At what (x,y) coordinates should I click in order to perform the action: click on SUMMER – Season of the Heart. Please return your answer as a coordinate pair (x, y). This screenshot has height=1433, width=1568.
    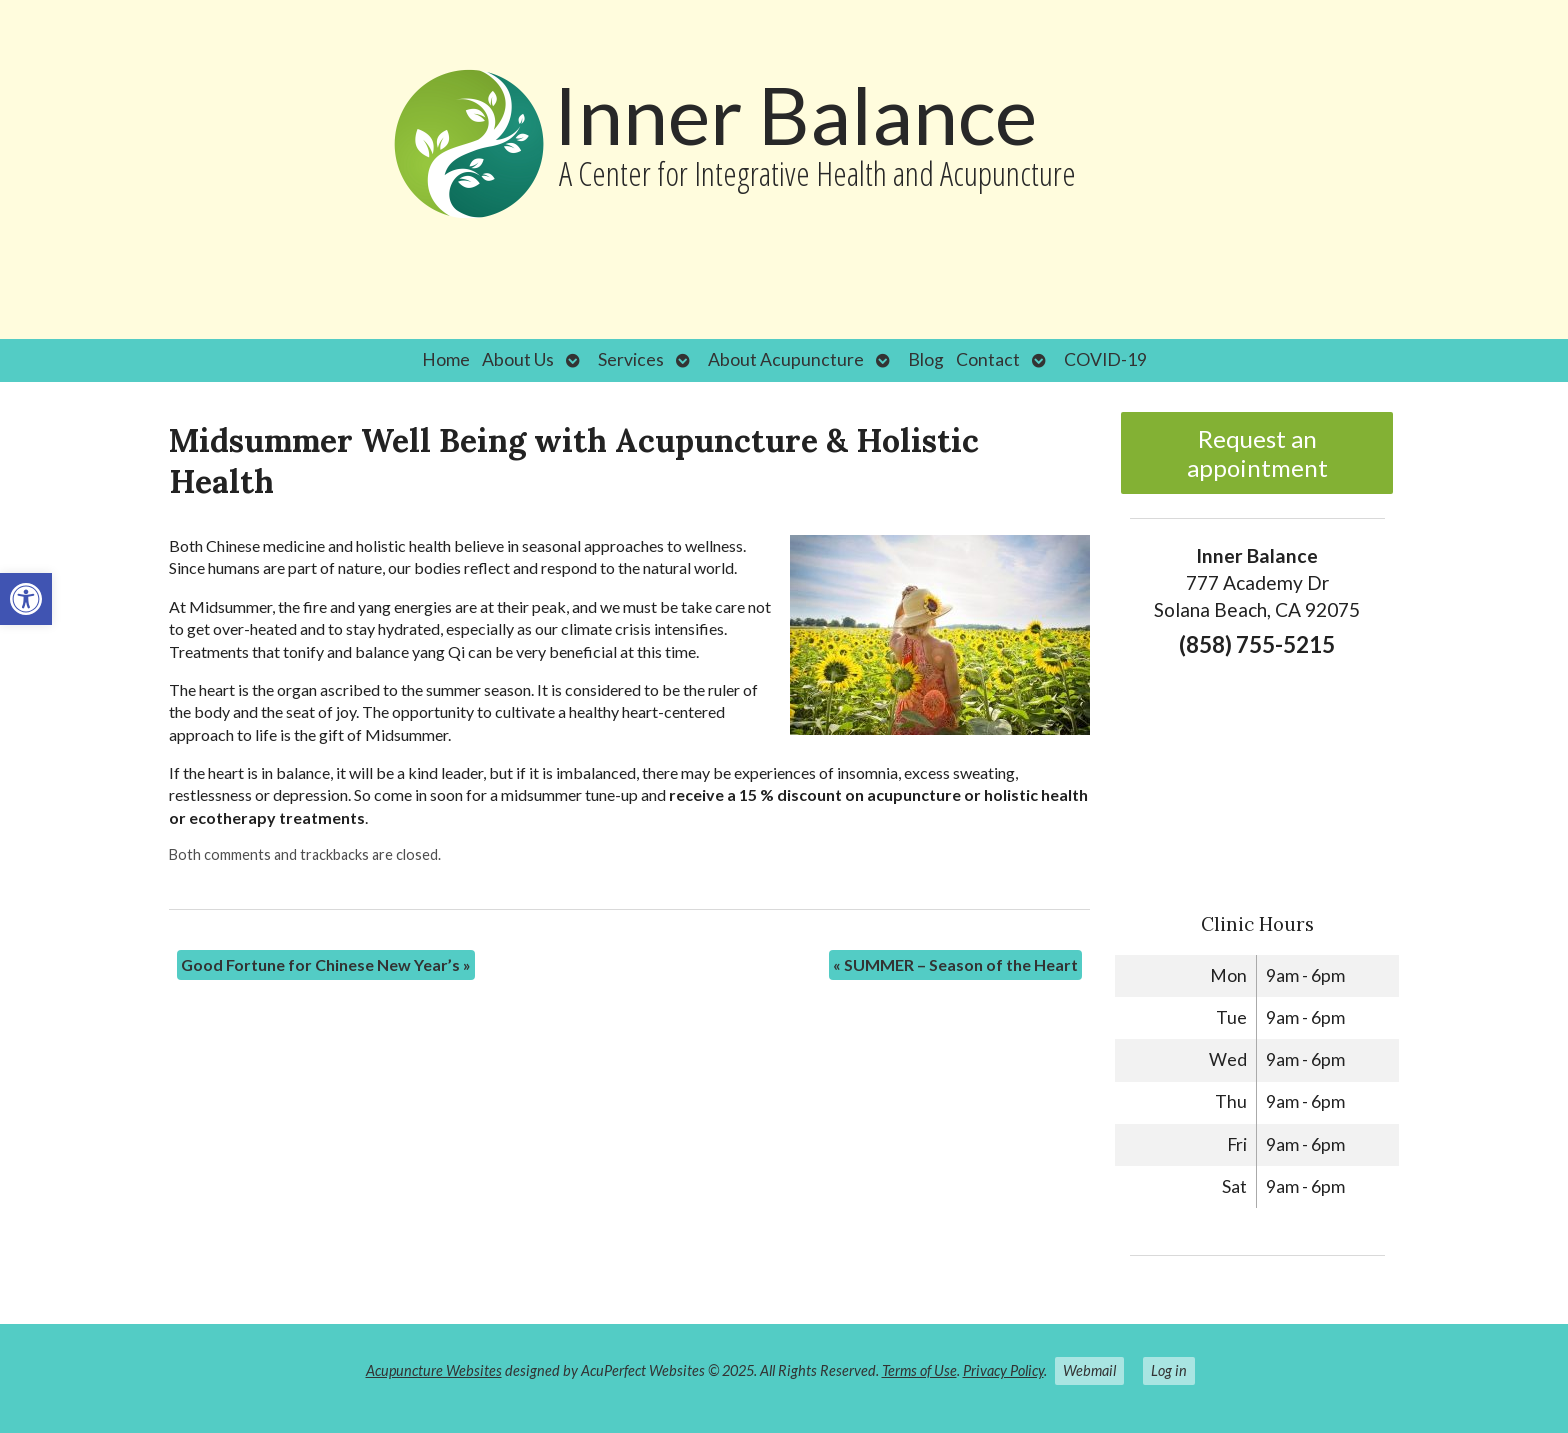
    Looking at the image, I should click on (955, 964).